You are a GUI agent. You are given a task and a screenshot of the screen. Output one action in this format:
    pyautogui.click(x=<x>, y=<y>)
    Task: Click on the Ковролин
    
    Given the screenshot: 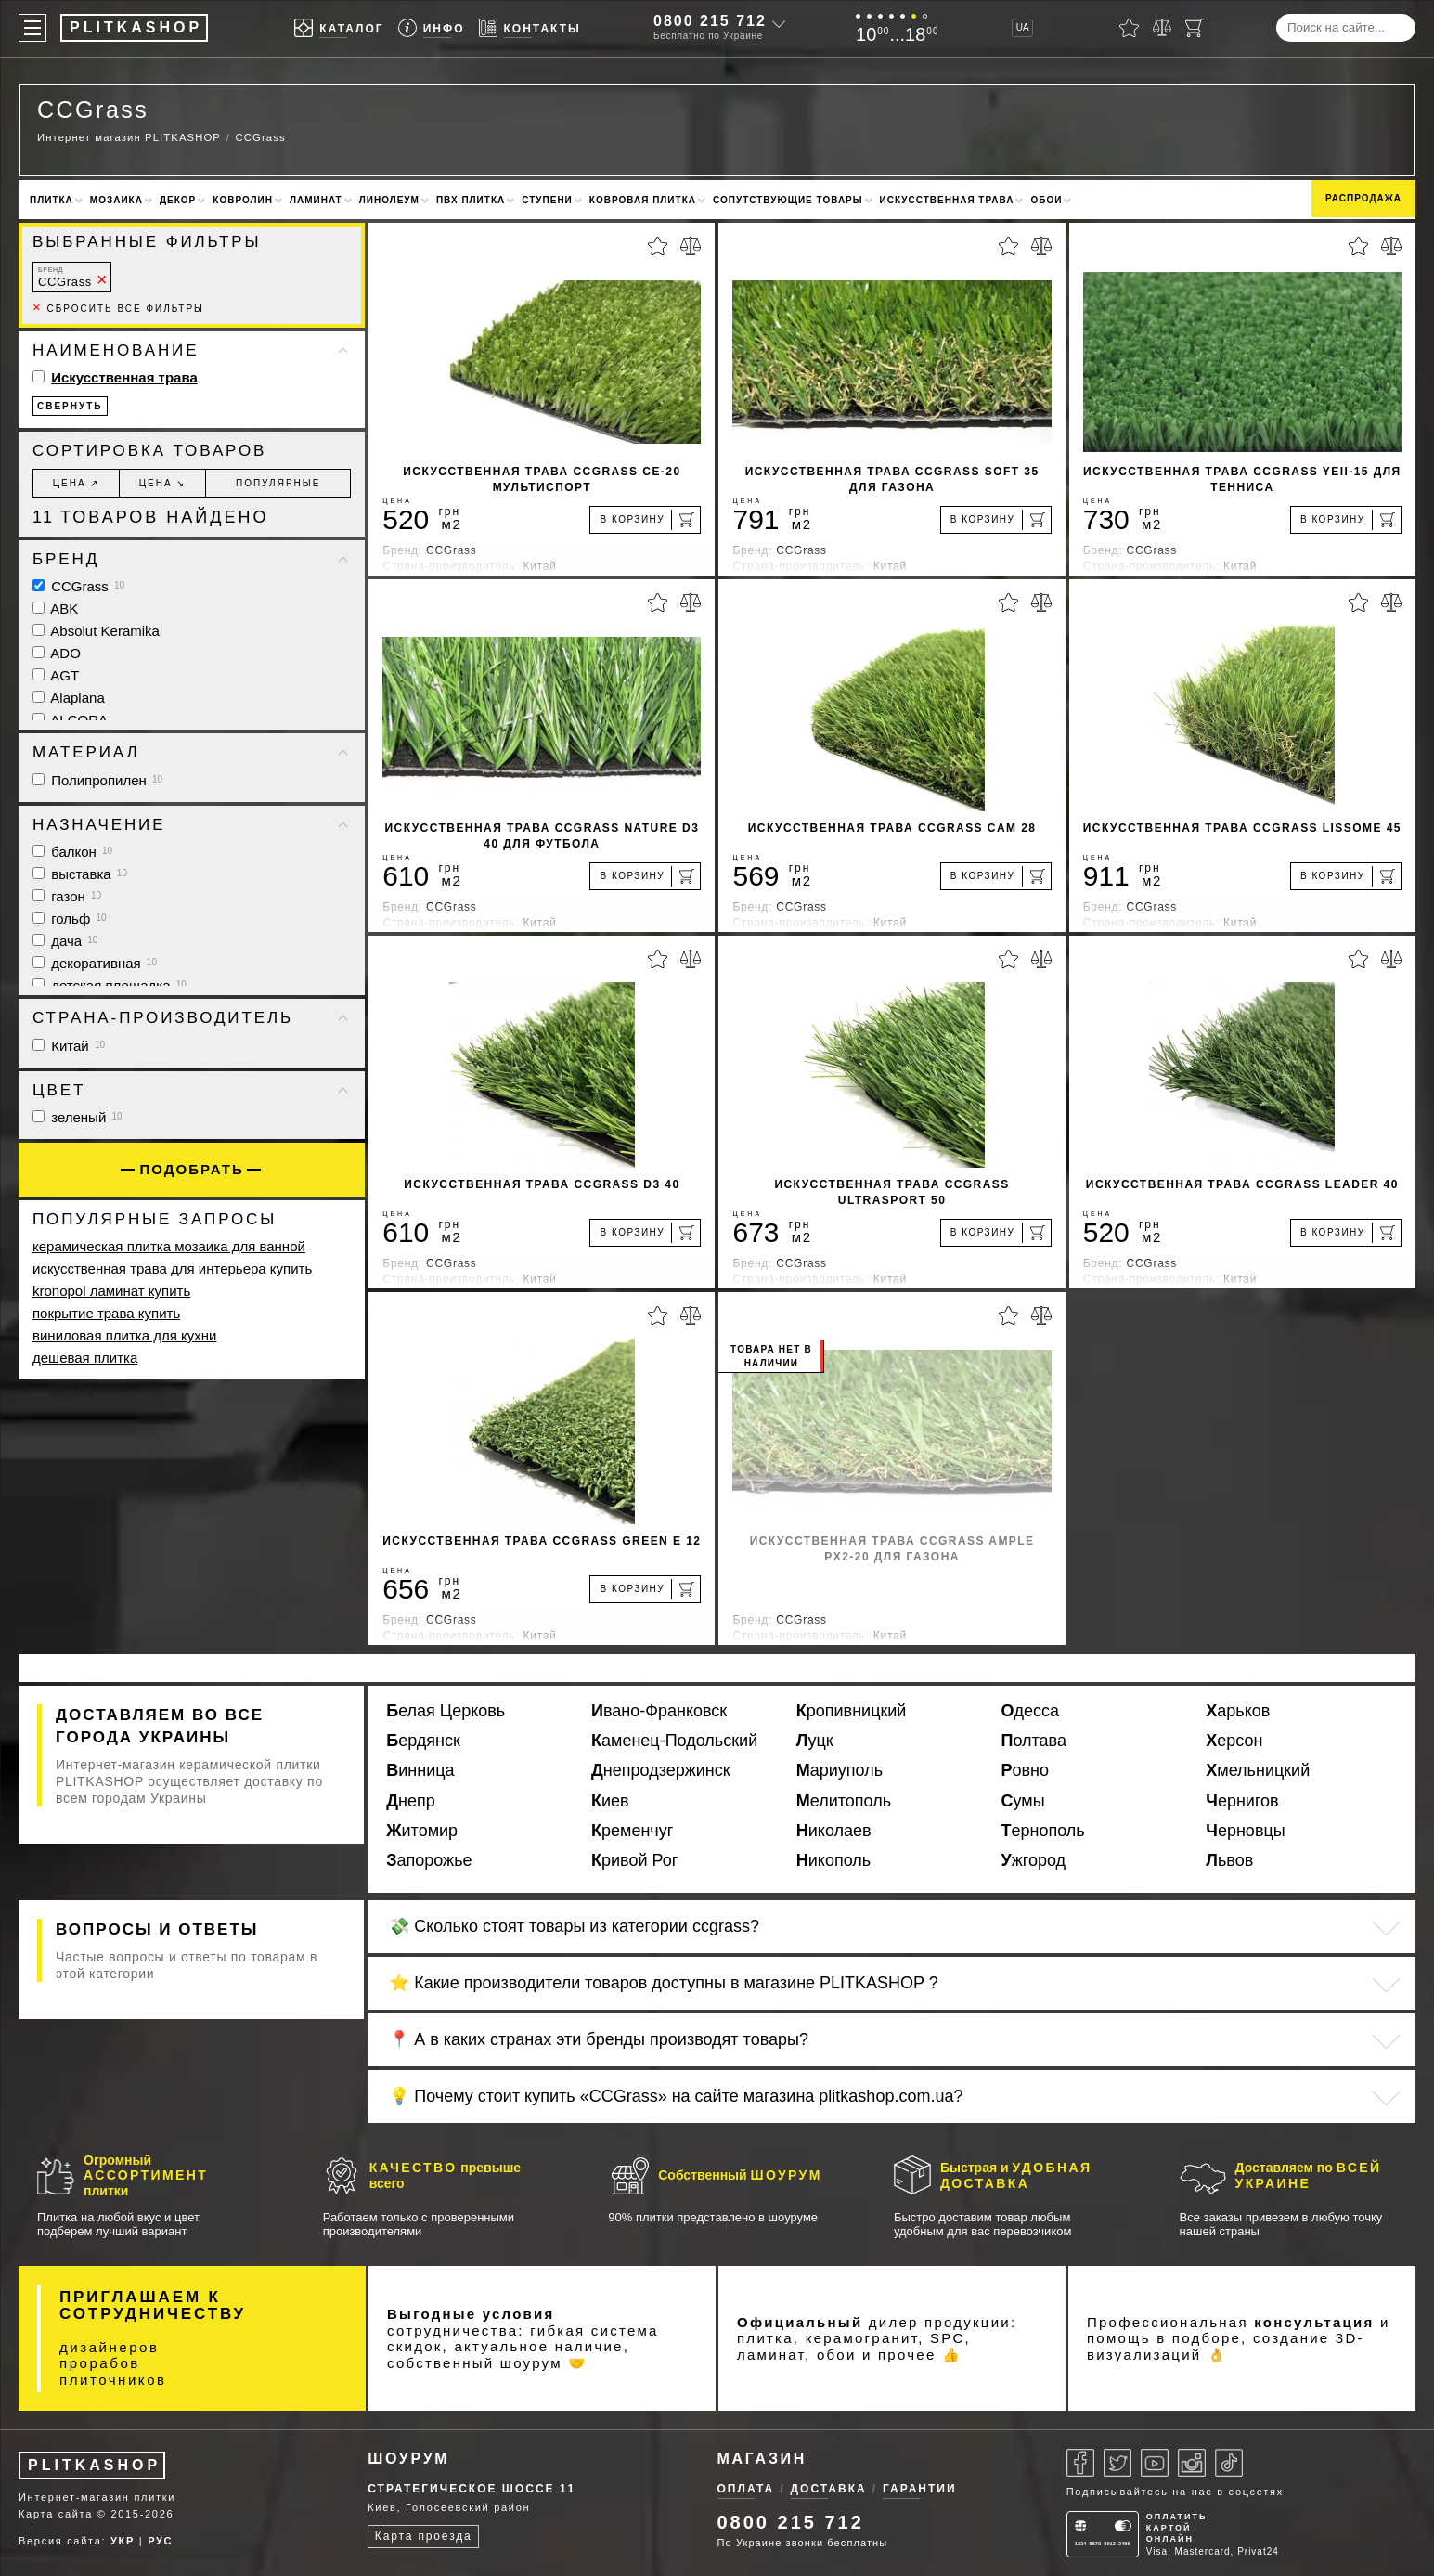 What is the action you would take?
    pyautogui.click(x=243, y=200)
    